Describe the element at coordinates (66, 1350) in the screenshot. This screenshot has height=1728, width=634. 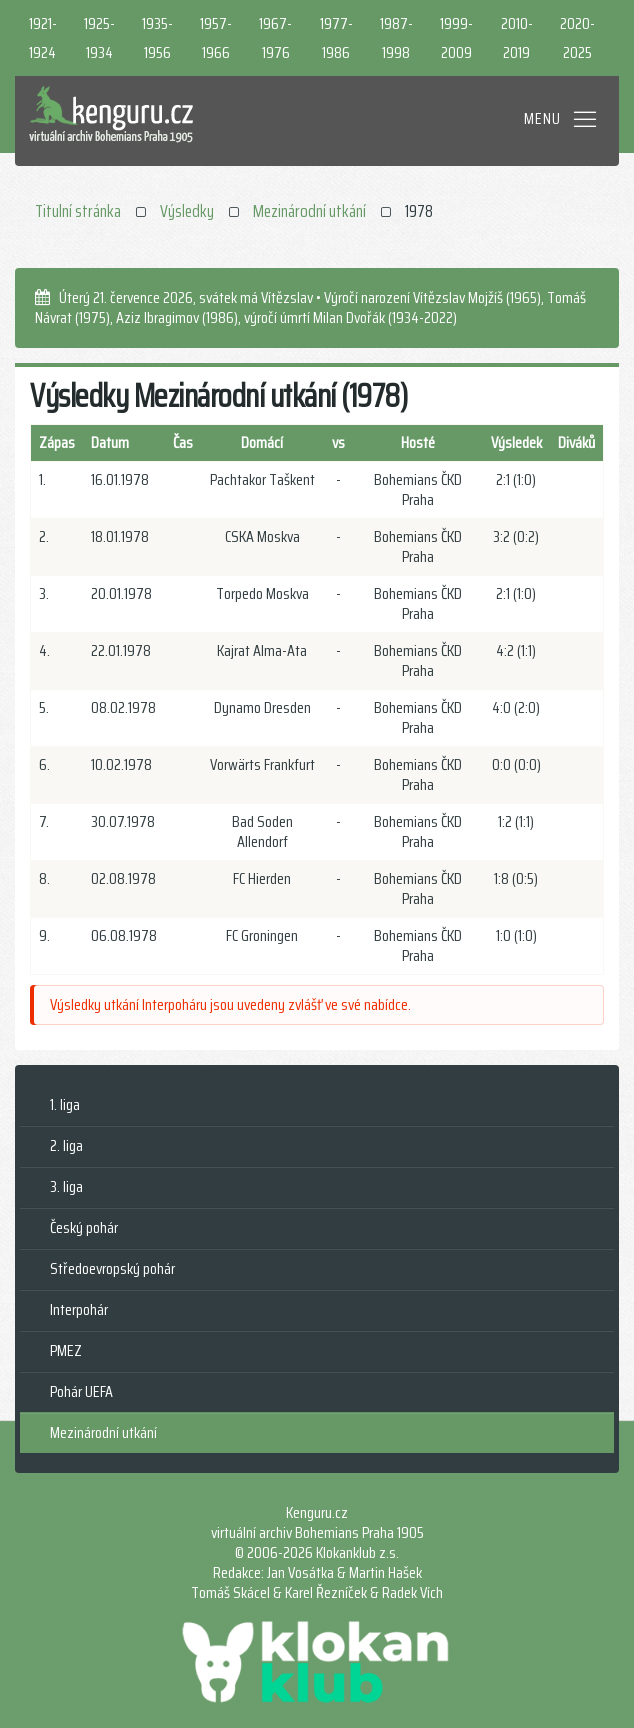
I see `PMEZ` at that location.